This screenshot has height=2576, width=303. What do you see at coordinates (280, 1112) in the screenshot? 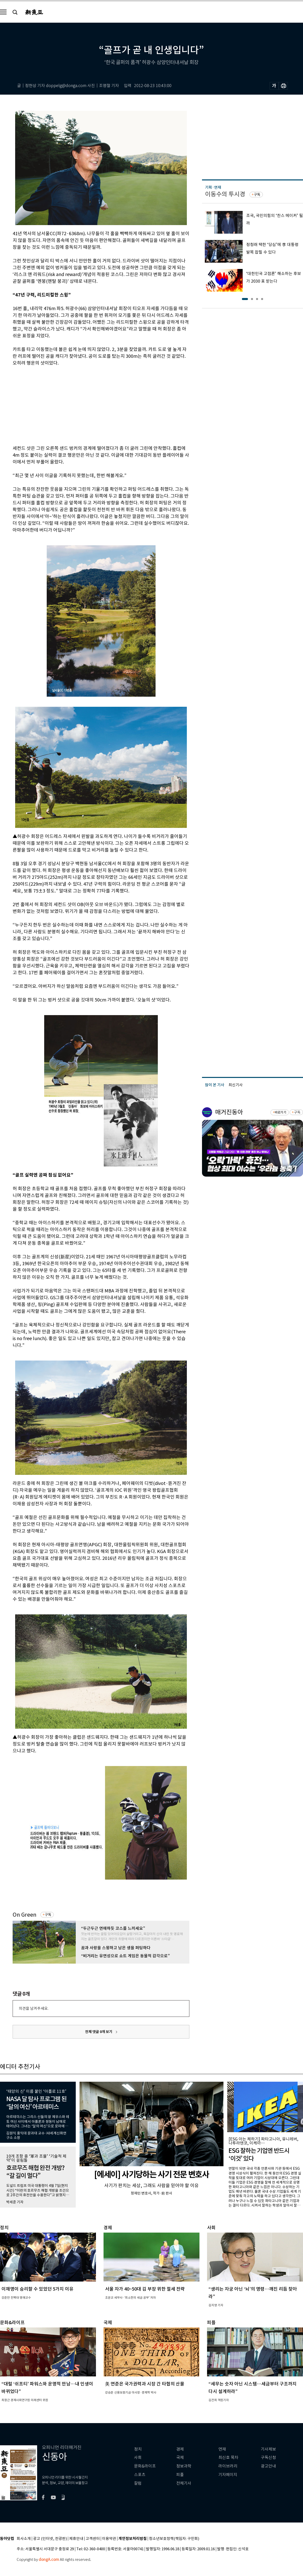
I see `바로가기` at bounding box center [280, 1112].